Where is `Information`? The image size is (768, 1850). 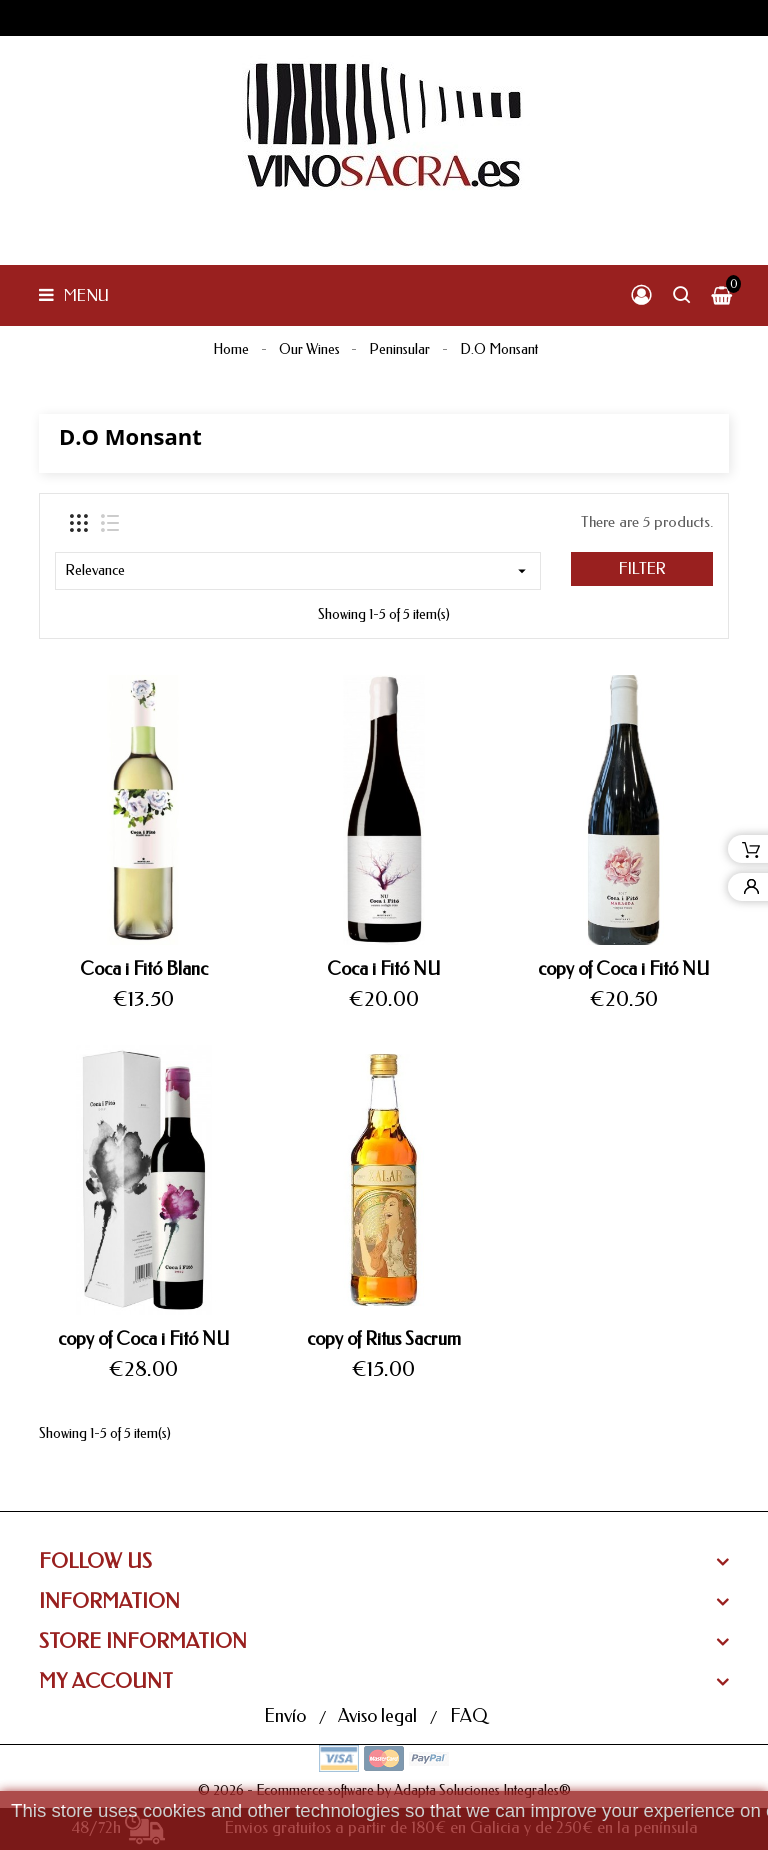 Information is located at coordinates (109, 1601).